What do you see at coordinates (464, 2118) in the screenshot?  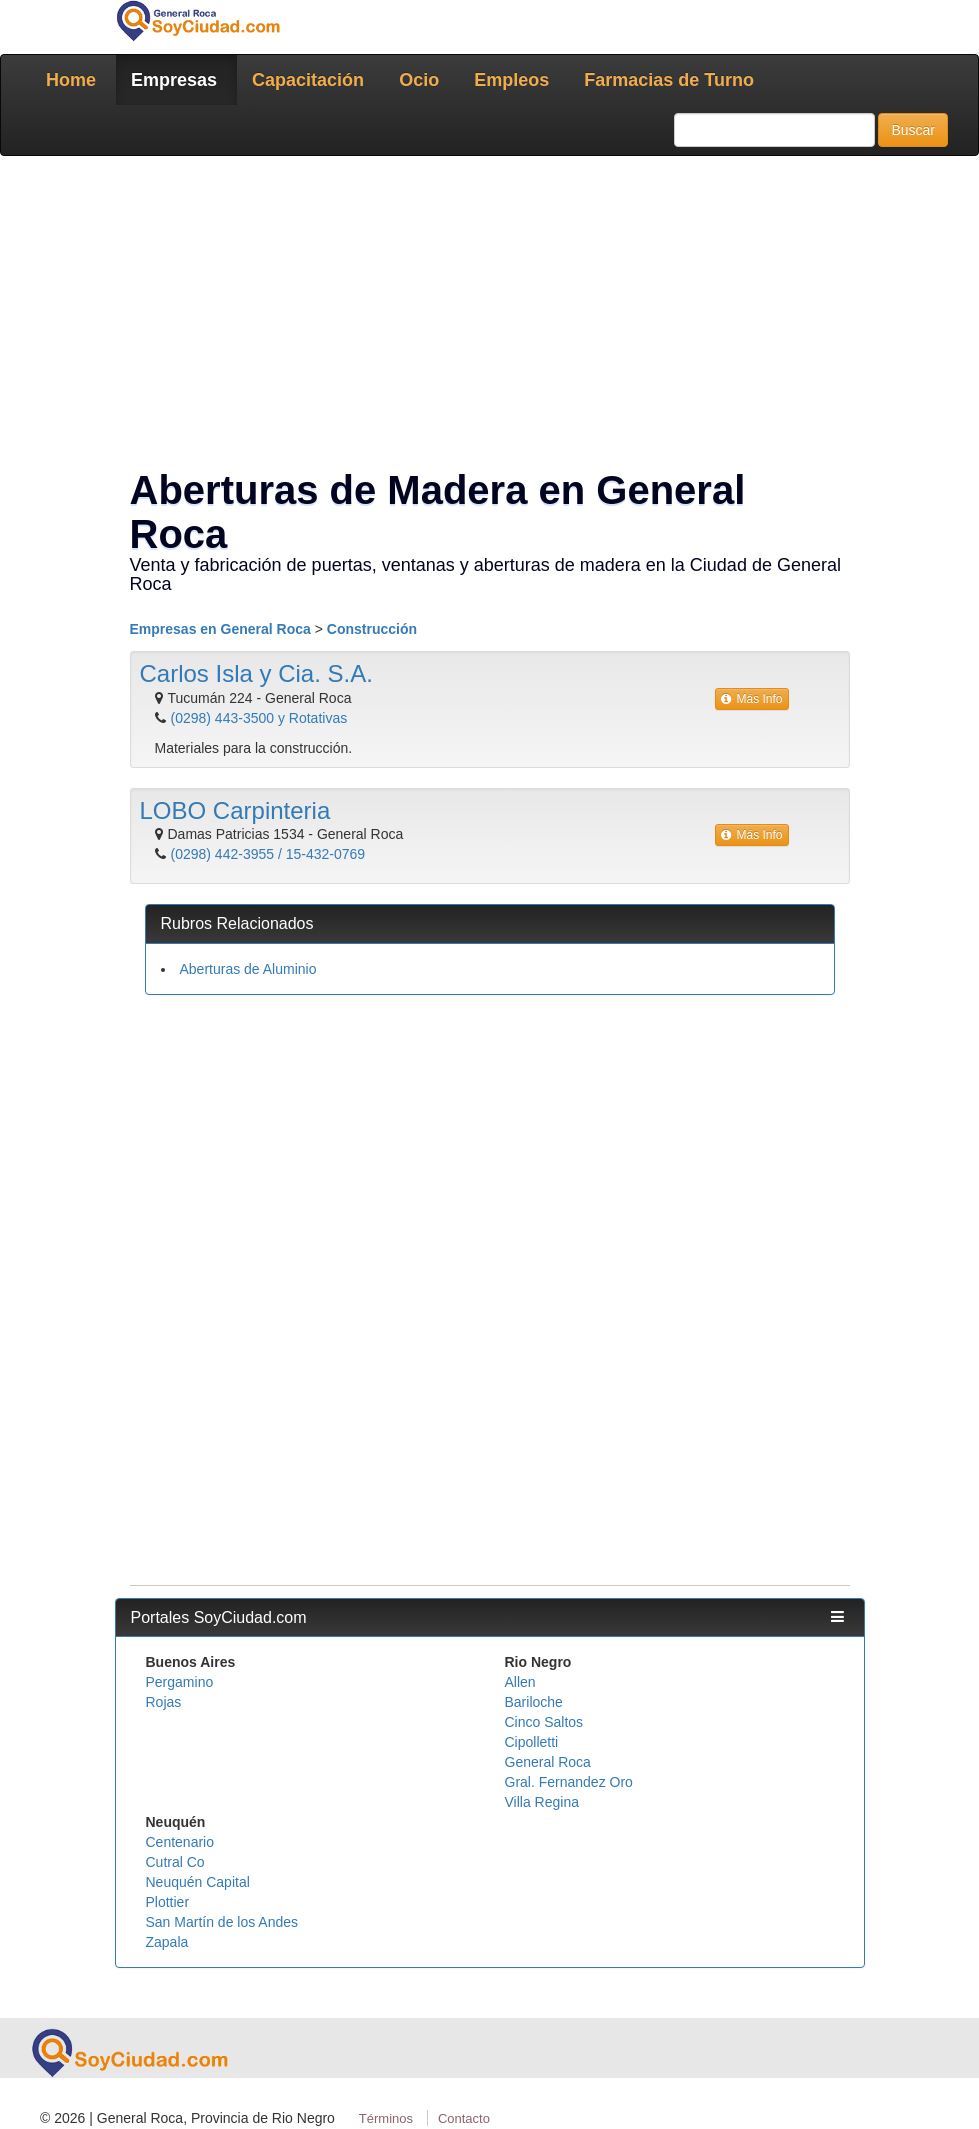 I see `Contacto` at bounding box center [464, 2118].